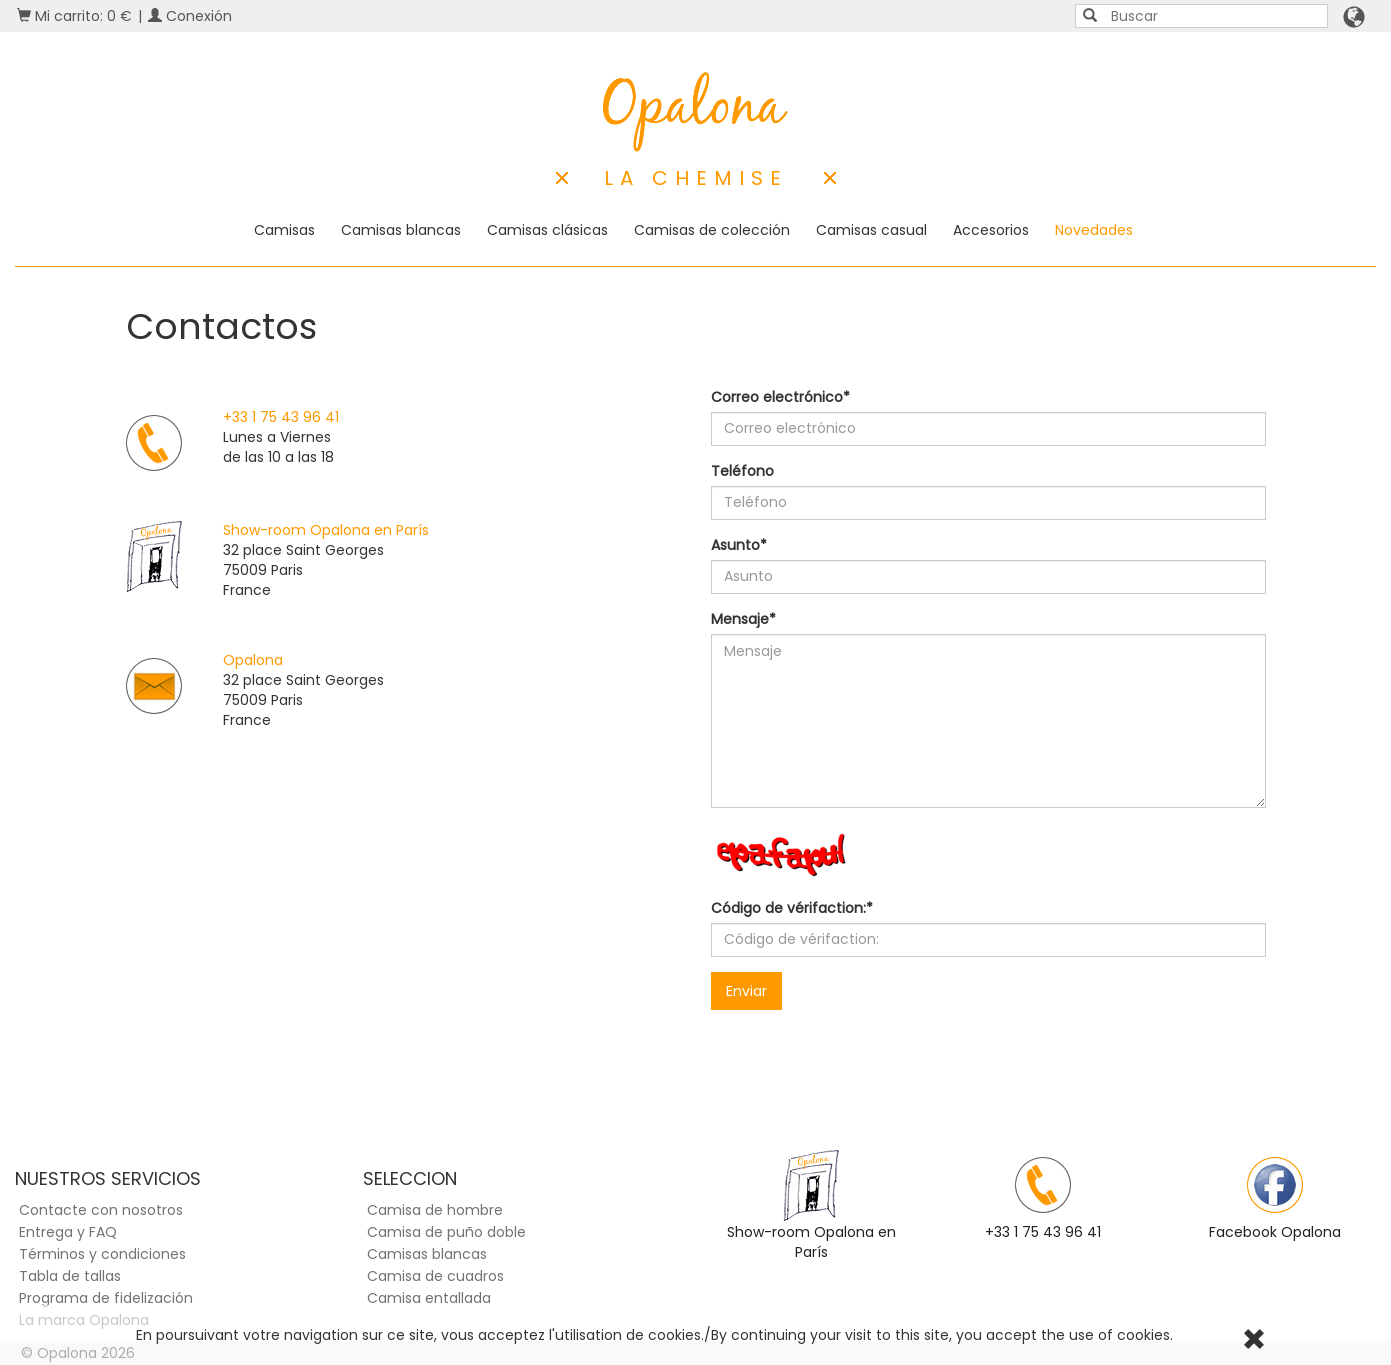  What do you see at coordinates (446, 1232) in the screenshot?
I see `Camisa de puño doble` at bounding box center [446, 1232].